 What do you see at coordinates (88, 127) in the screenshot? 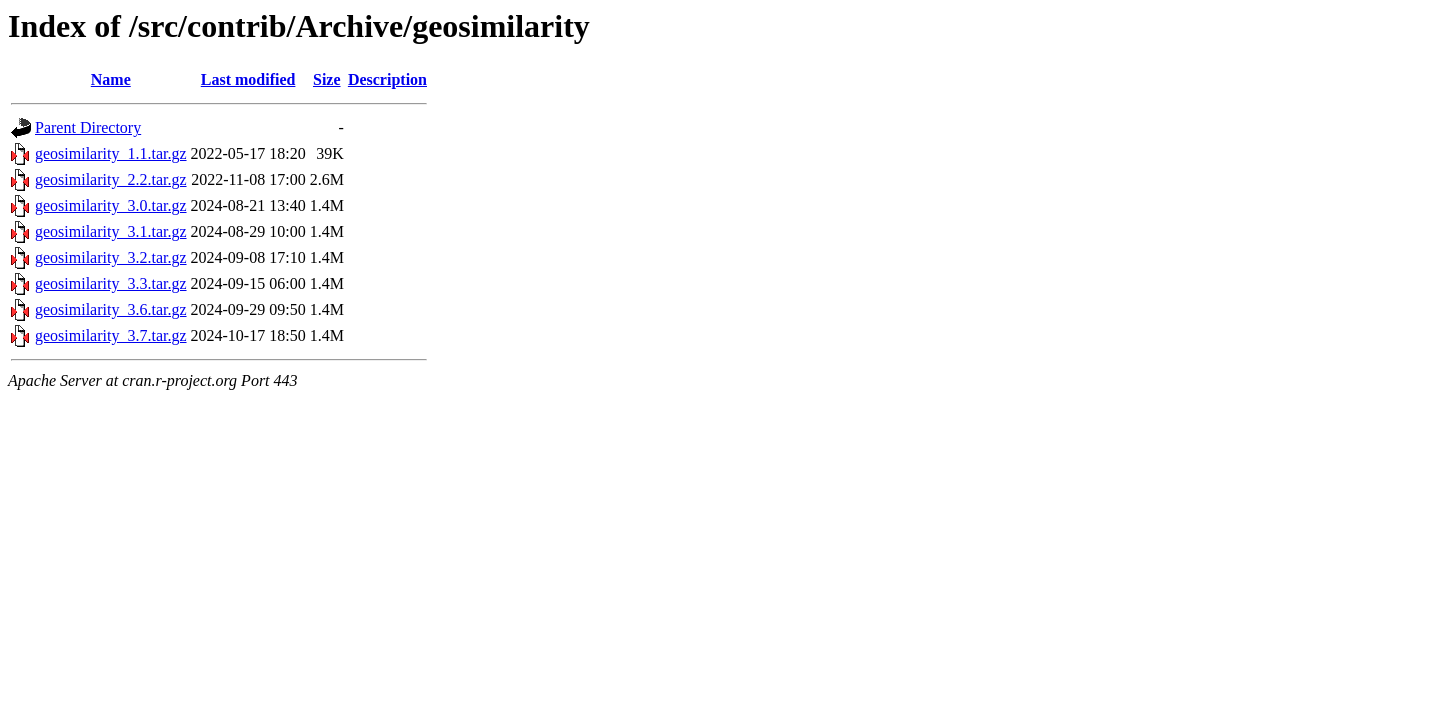
I see `Parent Directory` at bounding box center [88, 127].